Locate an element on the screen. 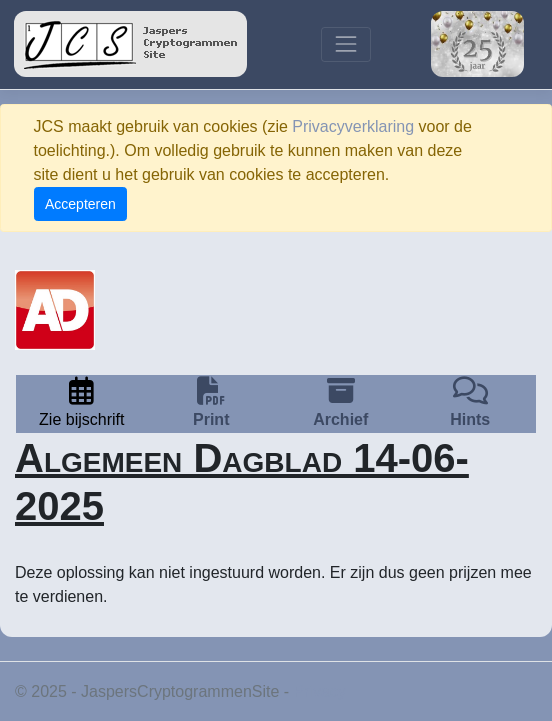 The image size is (552, 721). Privacy is located at coordinates (320, 691).